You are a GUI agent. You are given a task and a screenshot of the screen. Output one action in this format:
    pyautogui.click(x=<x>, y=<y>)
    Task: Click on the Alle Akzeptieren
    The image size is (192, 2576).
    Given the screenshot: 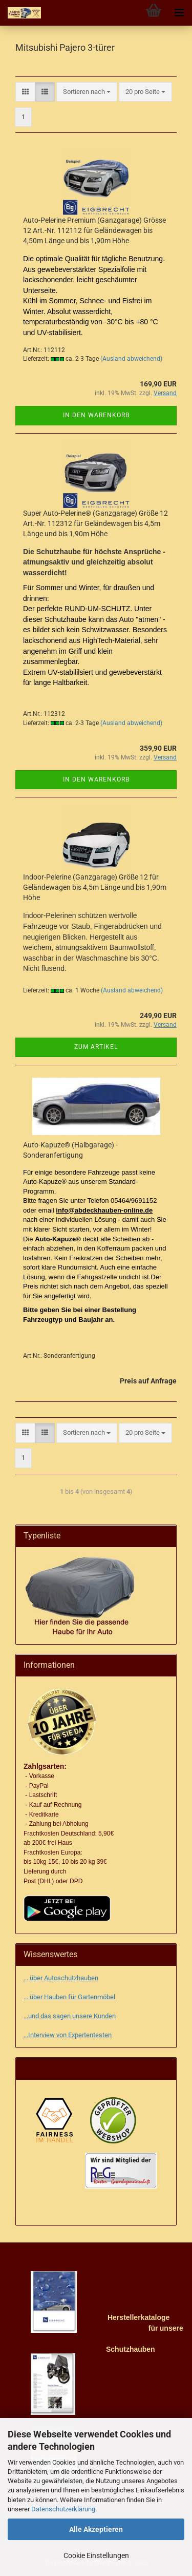 What is the action you would take?
    pyautogui.click(x=96, y=2529)
    